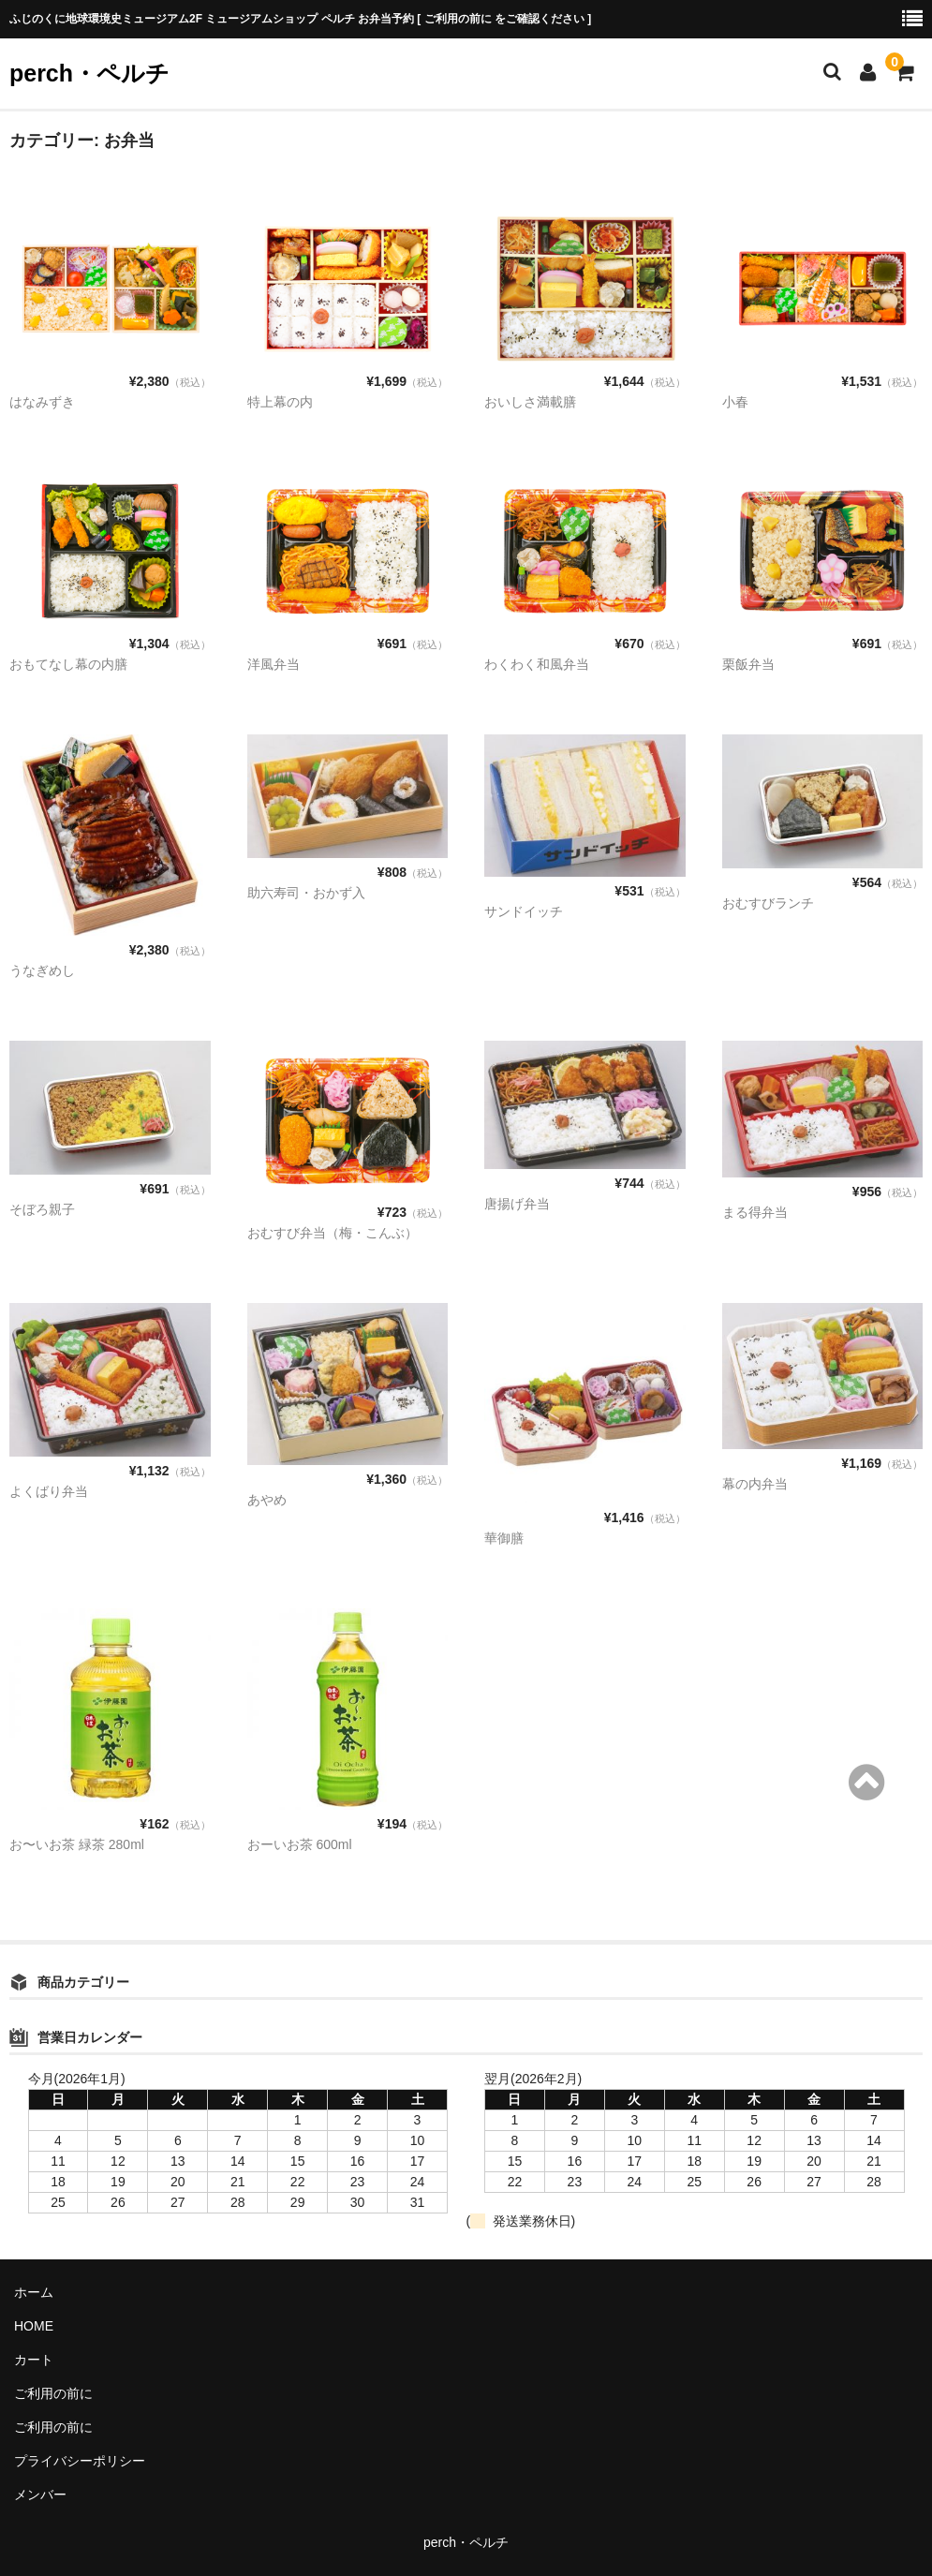 Image resolution: width=932 pixels, height=2576 pixels. I want to click on 幕の内弁当, so click(755, 1483).